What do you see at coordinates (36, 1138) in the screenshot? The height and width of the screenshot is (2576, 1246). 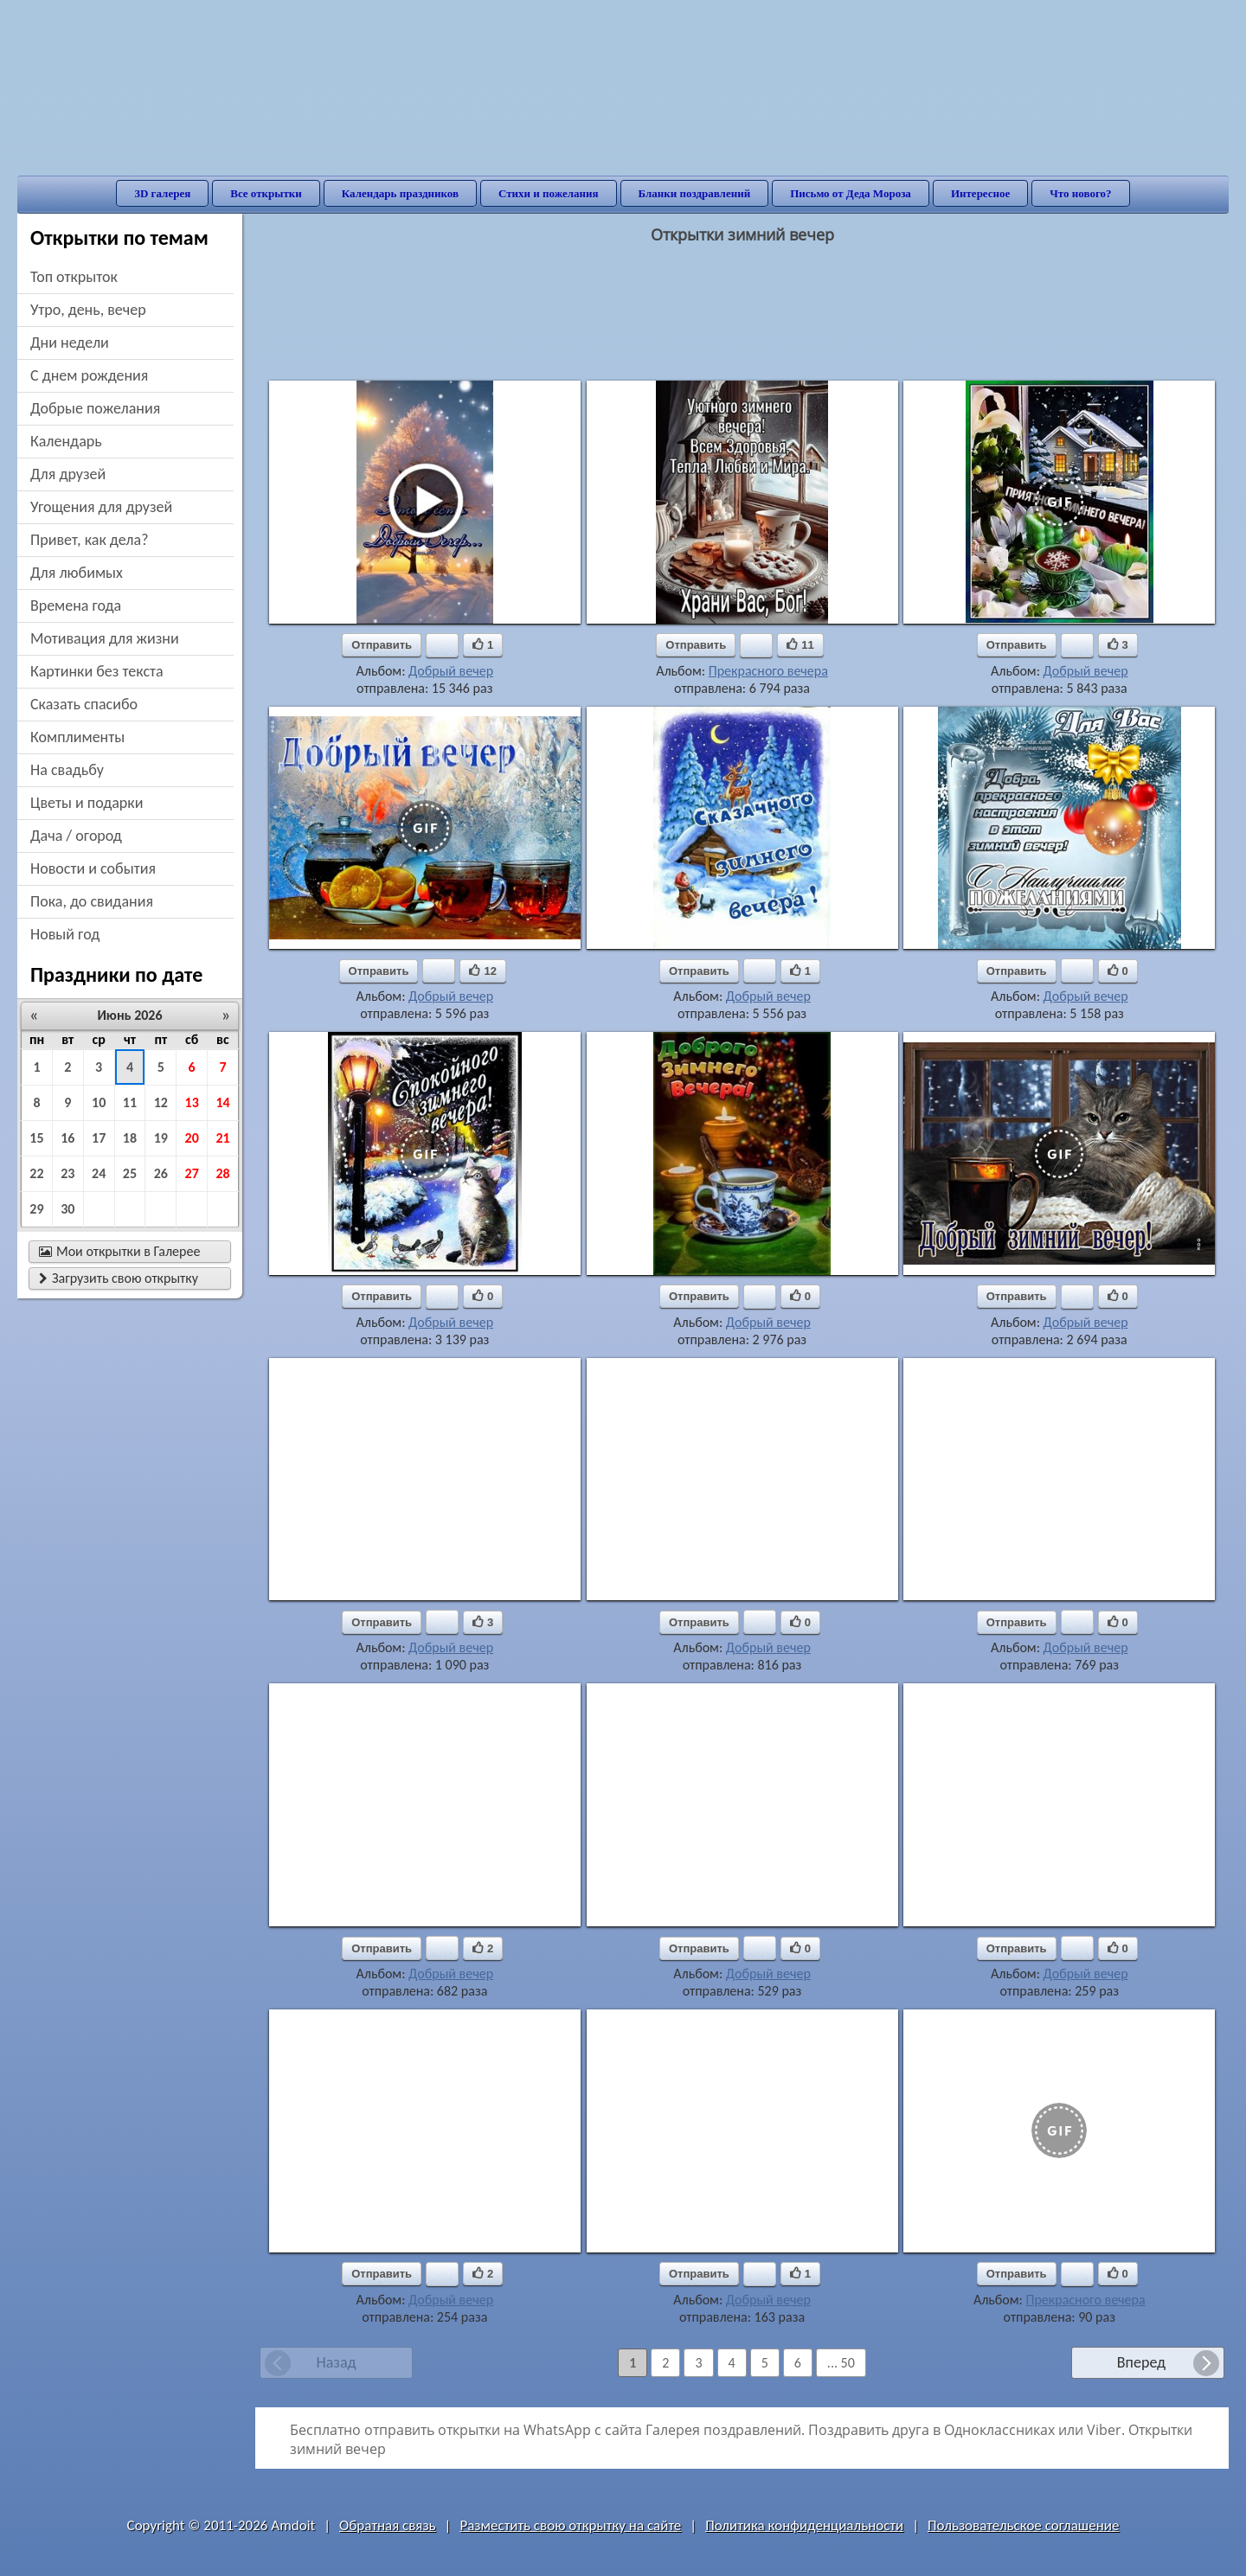 I see `15` at bounding box center [36, 1138].